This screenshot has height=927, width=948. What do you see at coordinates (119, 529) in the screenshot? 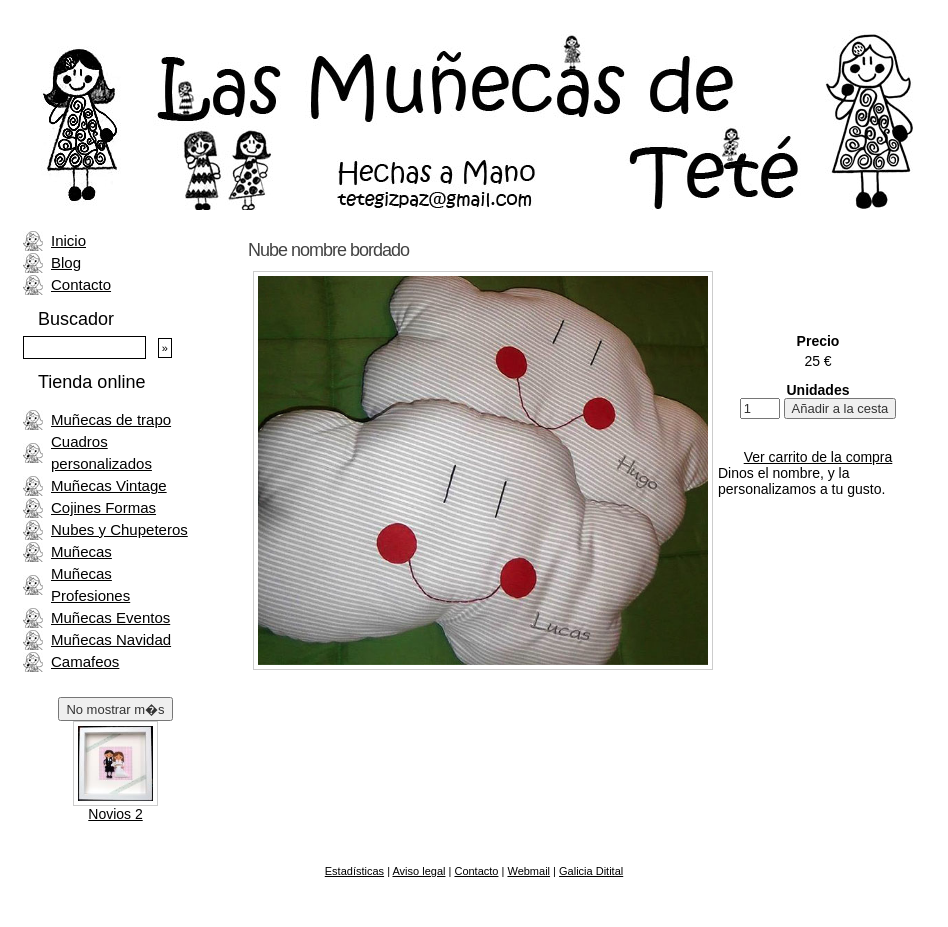
I see `Nubes y Chupeteros` at bounding box center [119, 529].